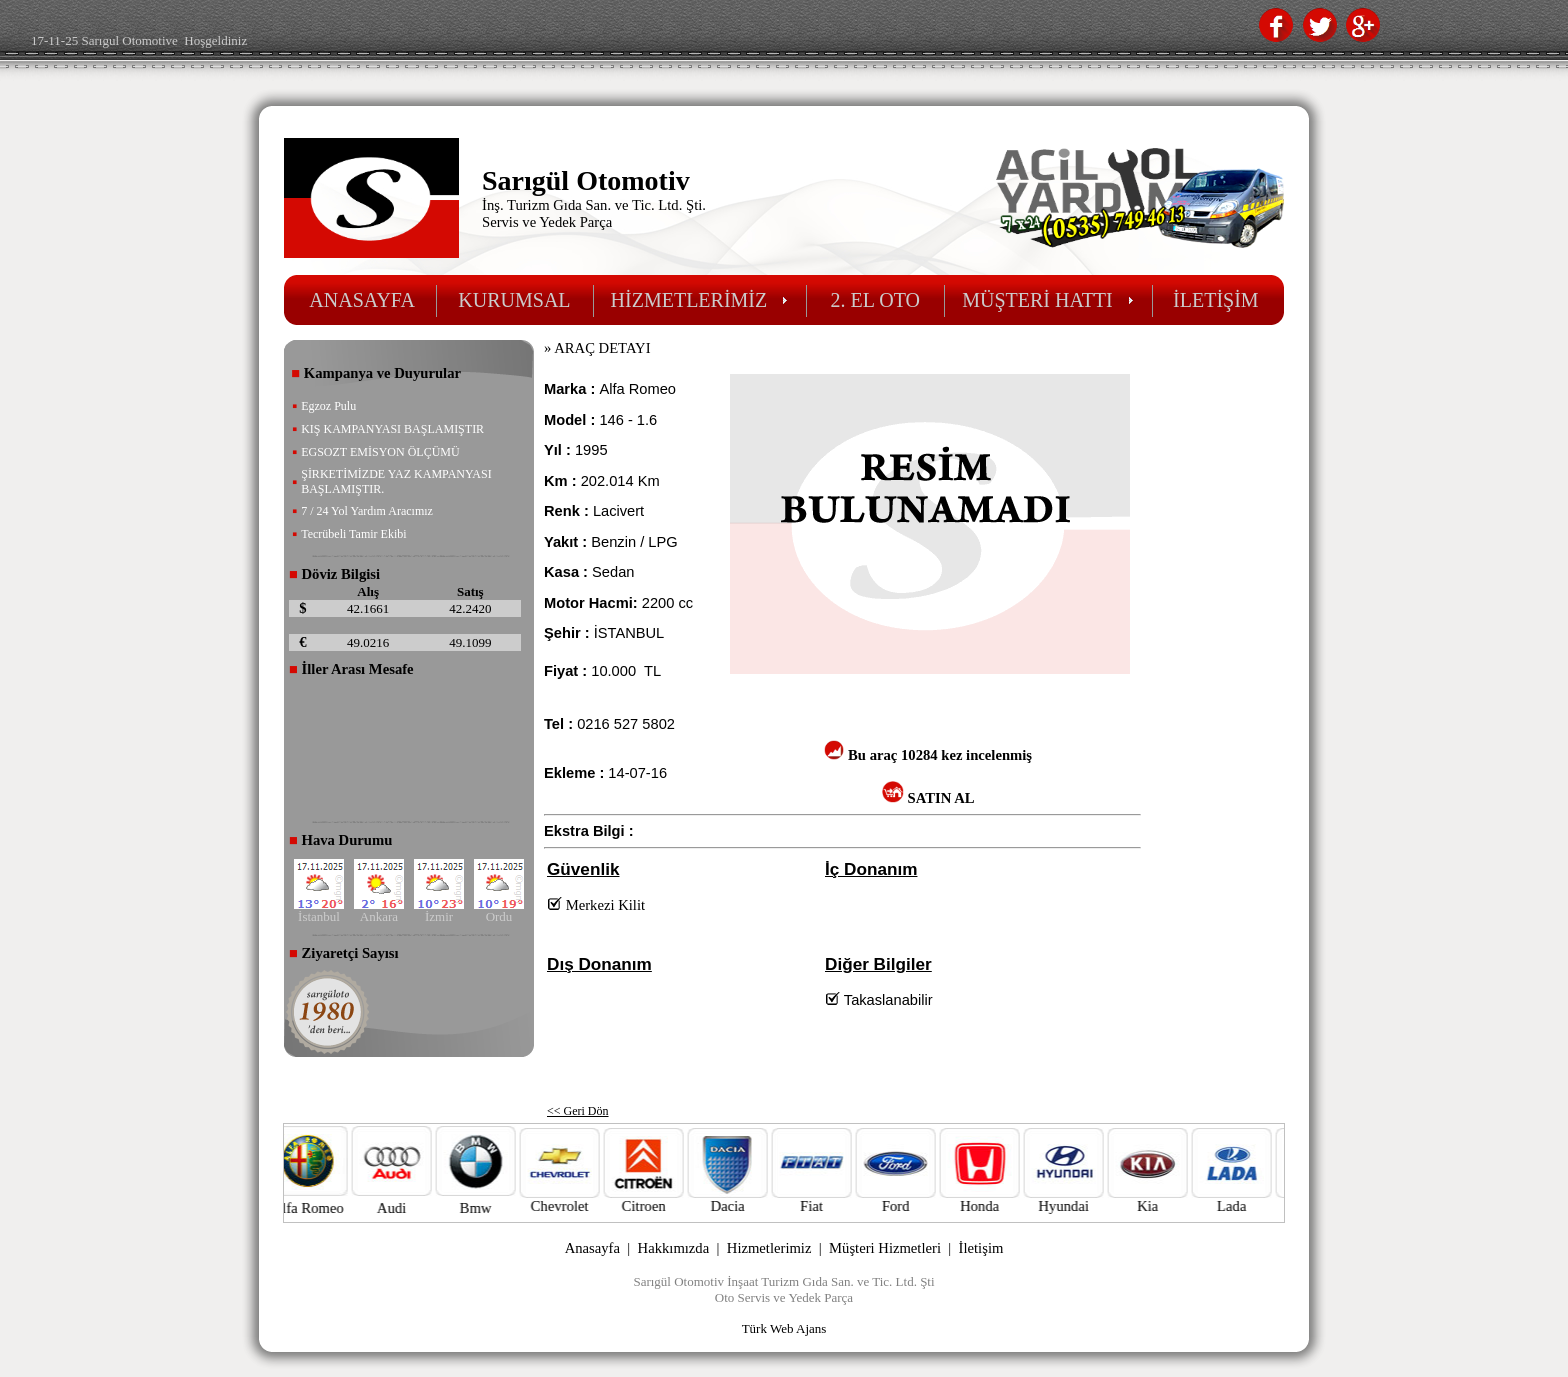  What do you see at coordinates (592, 1248) in the screenshot?
I see `Anasayfa` at bounding box center [592, 1248].